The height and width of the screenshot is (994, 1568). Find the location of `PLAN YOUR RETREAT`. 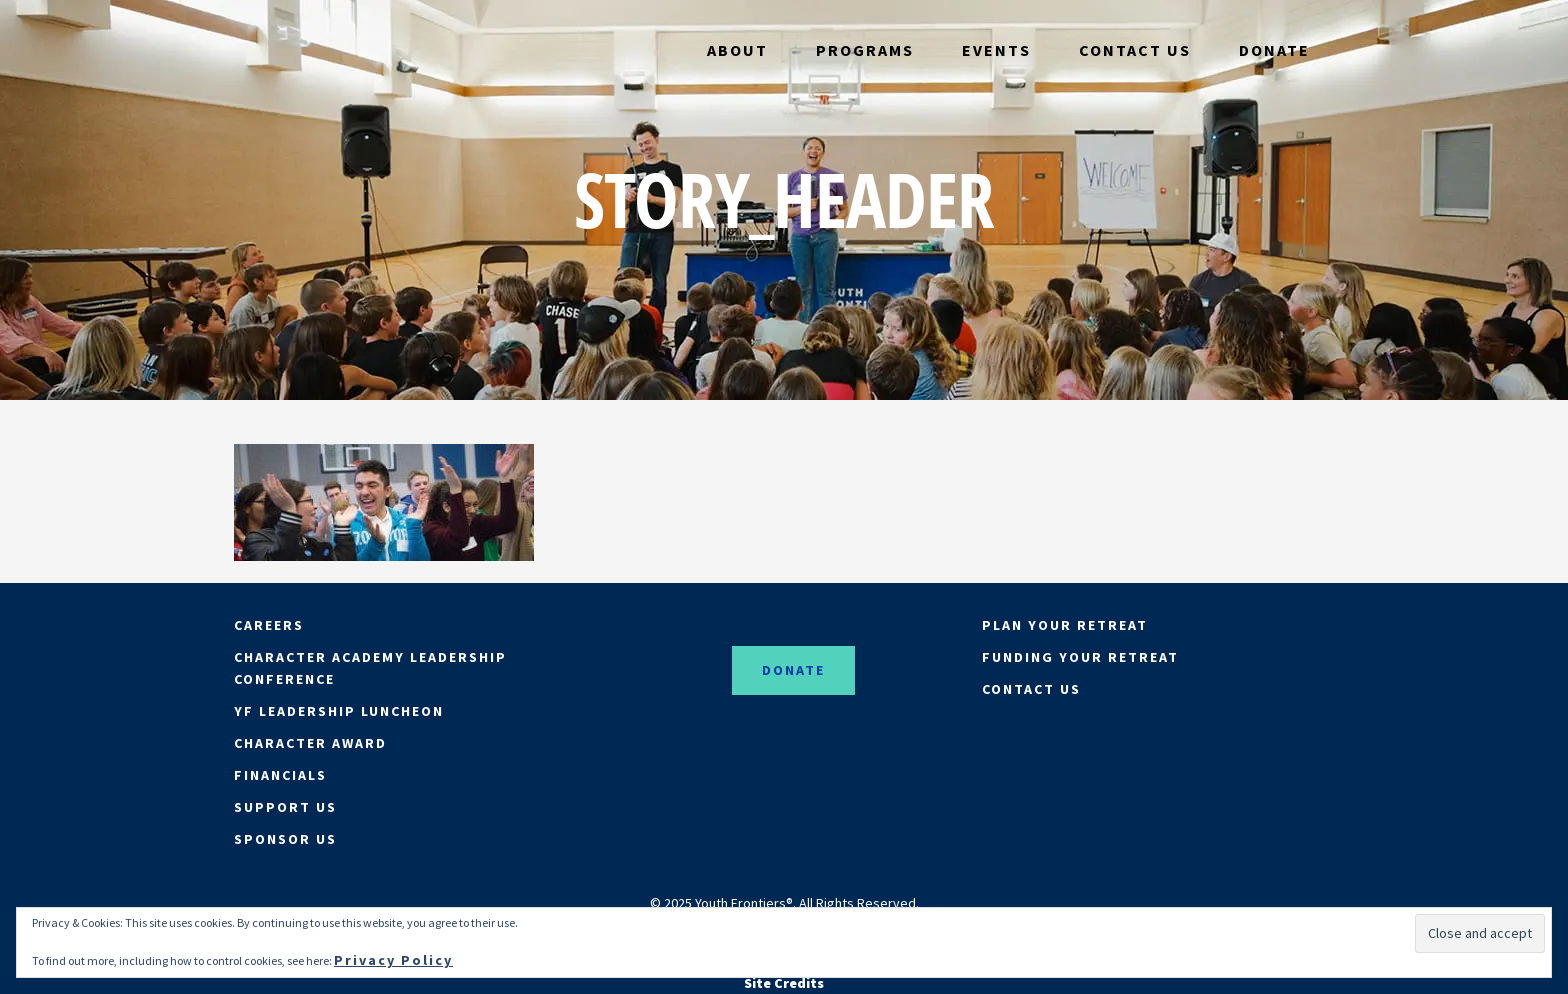

PLAN YOUR RETREAT is located at coordinates (1065, 625).